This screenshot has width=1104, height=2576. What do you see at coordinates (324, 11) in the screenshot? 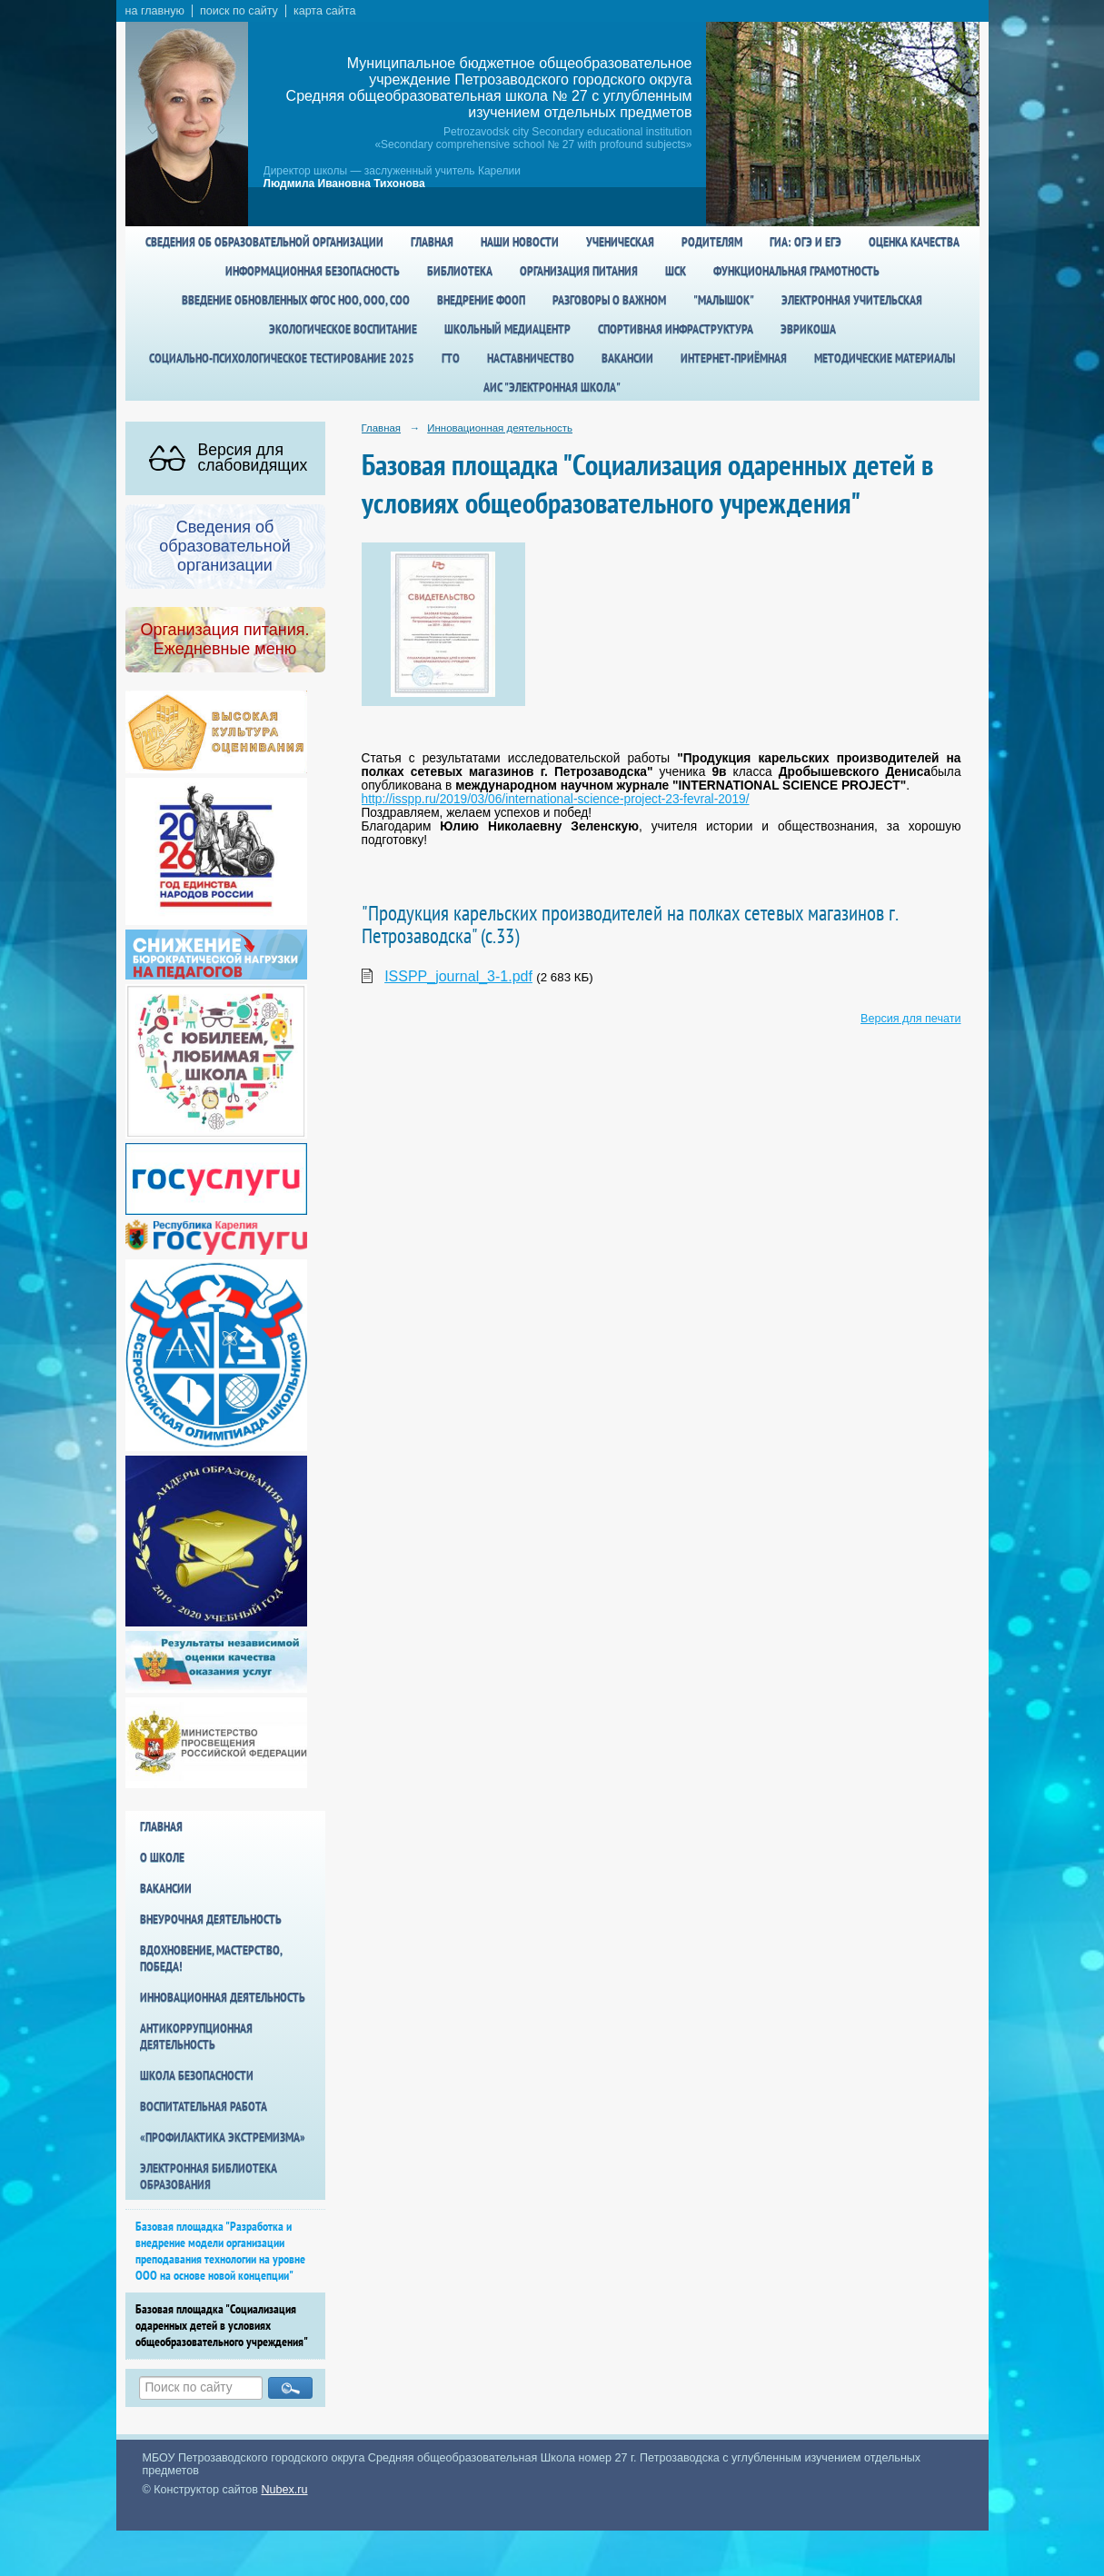
I see `карта сайта` at bounding box center [324, 11].